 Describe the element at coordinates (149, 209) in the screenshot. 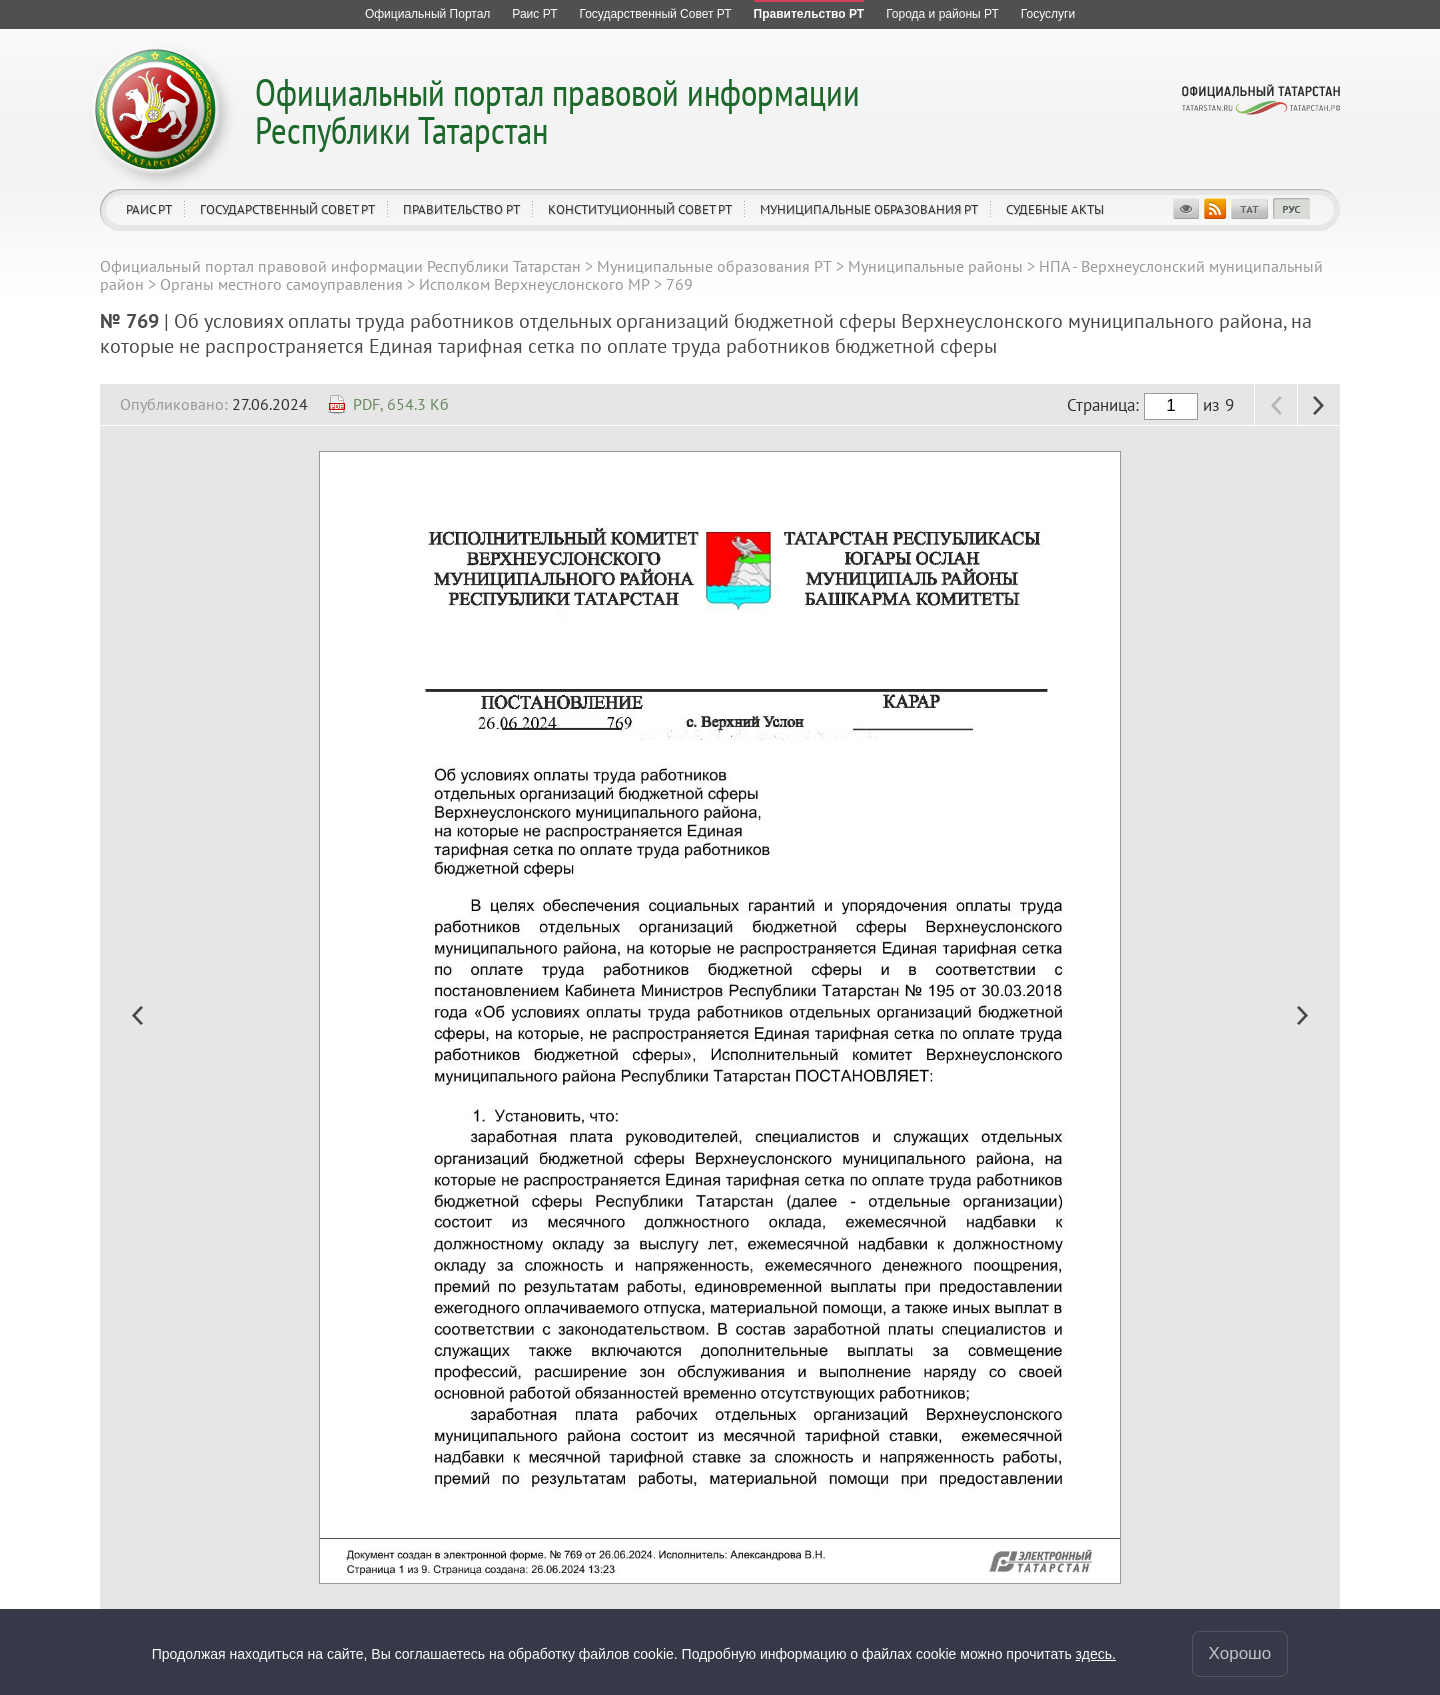

I see `Раис РТ` at that location.